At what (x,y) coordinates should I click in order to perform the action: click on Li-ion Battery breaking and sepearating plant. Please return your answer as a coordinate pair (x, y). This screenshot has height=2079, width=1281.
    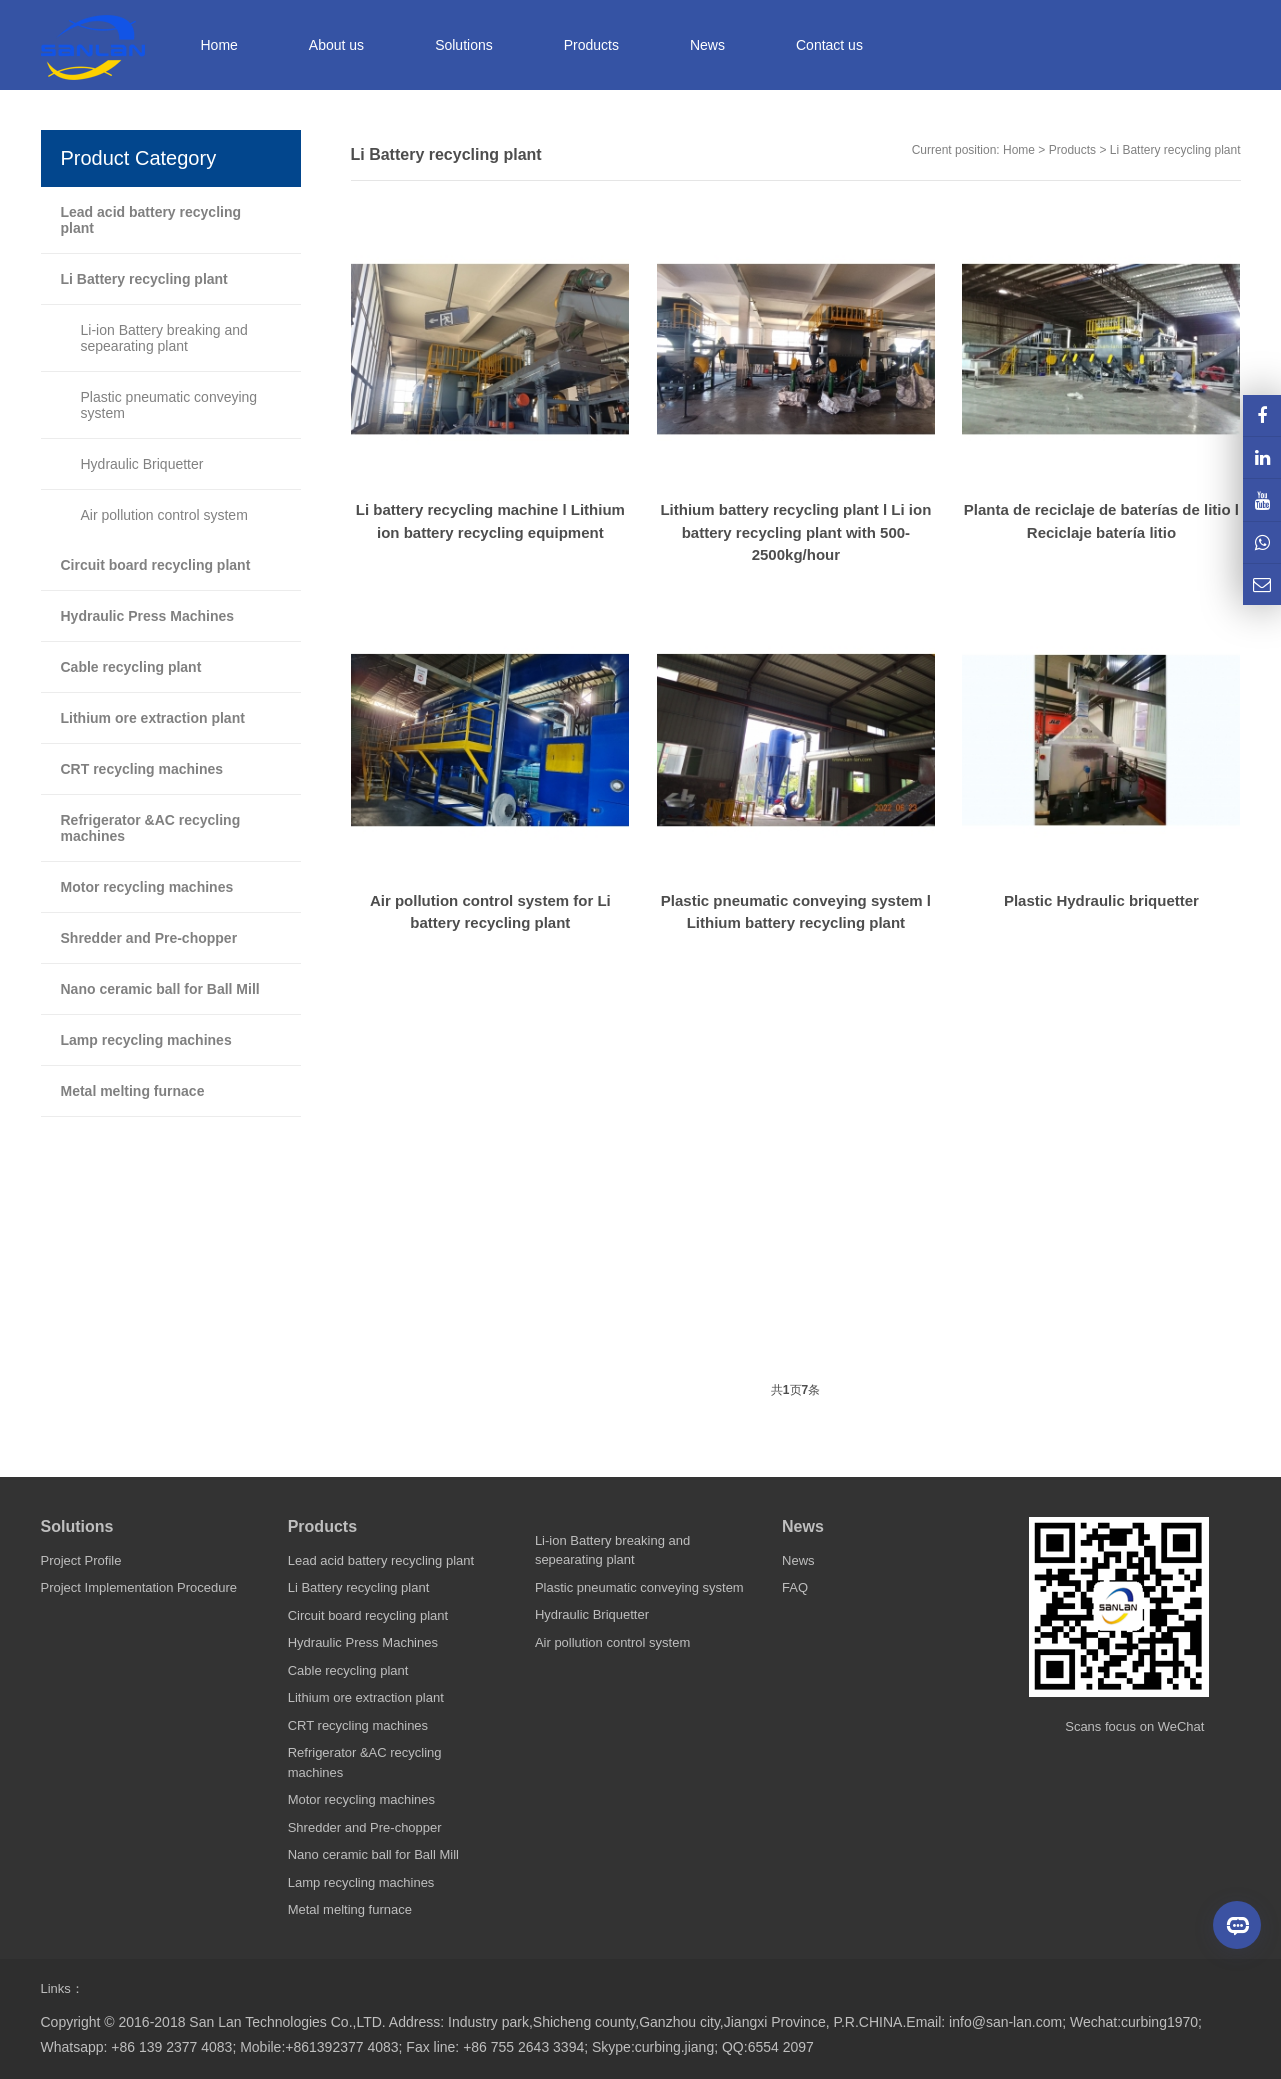
    Looking at the image, I should click on (164, 338).